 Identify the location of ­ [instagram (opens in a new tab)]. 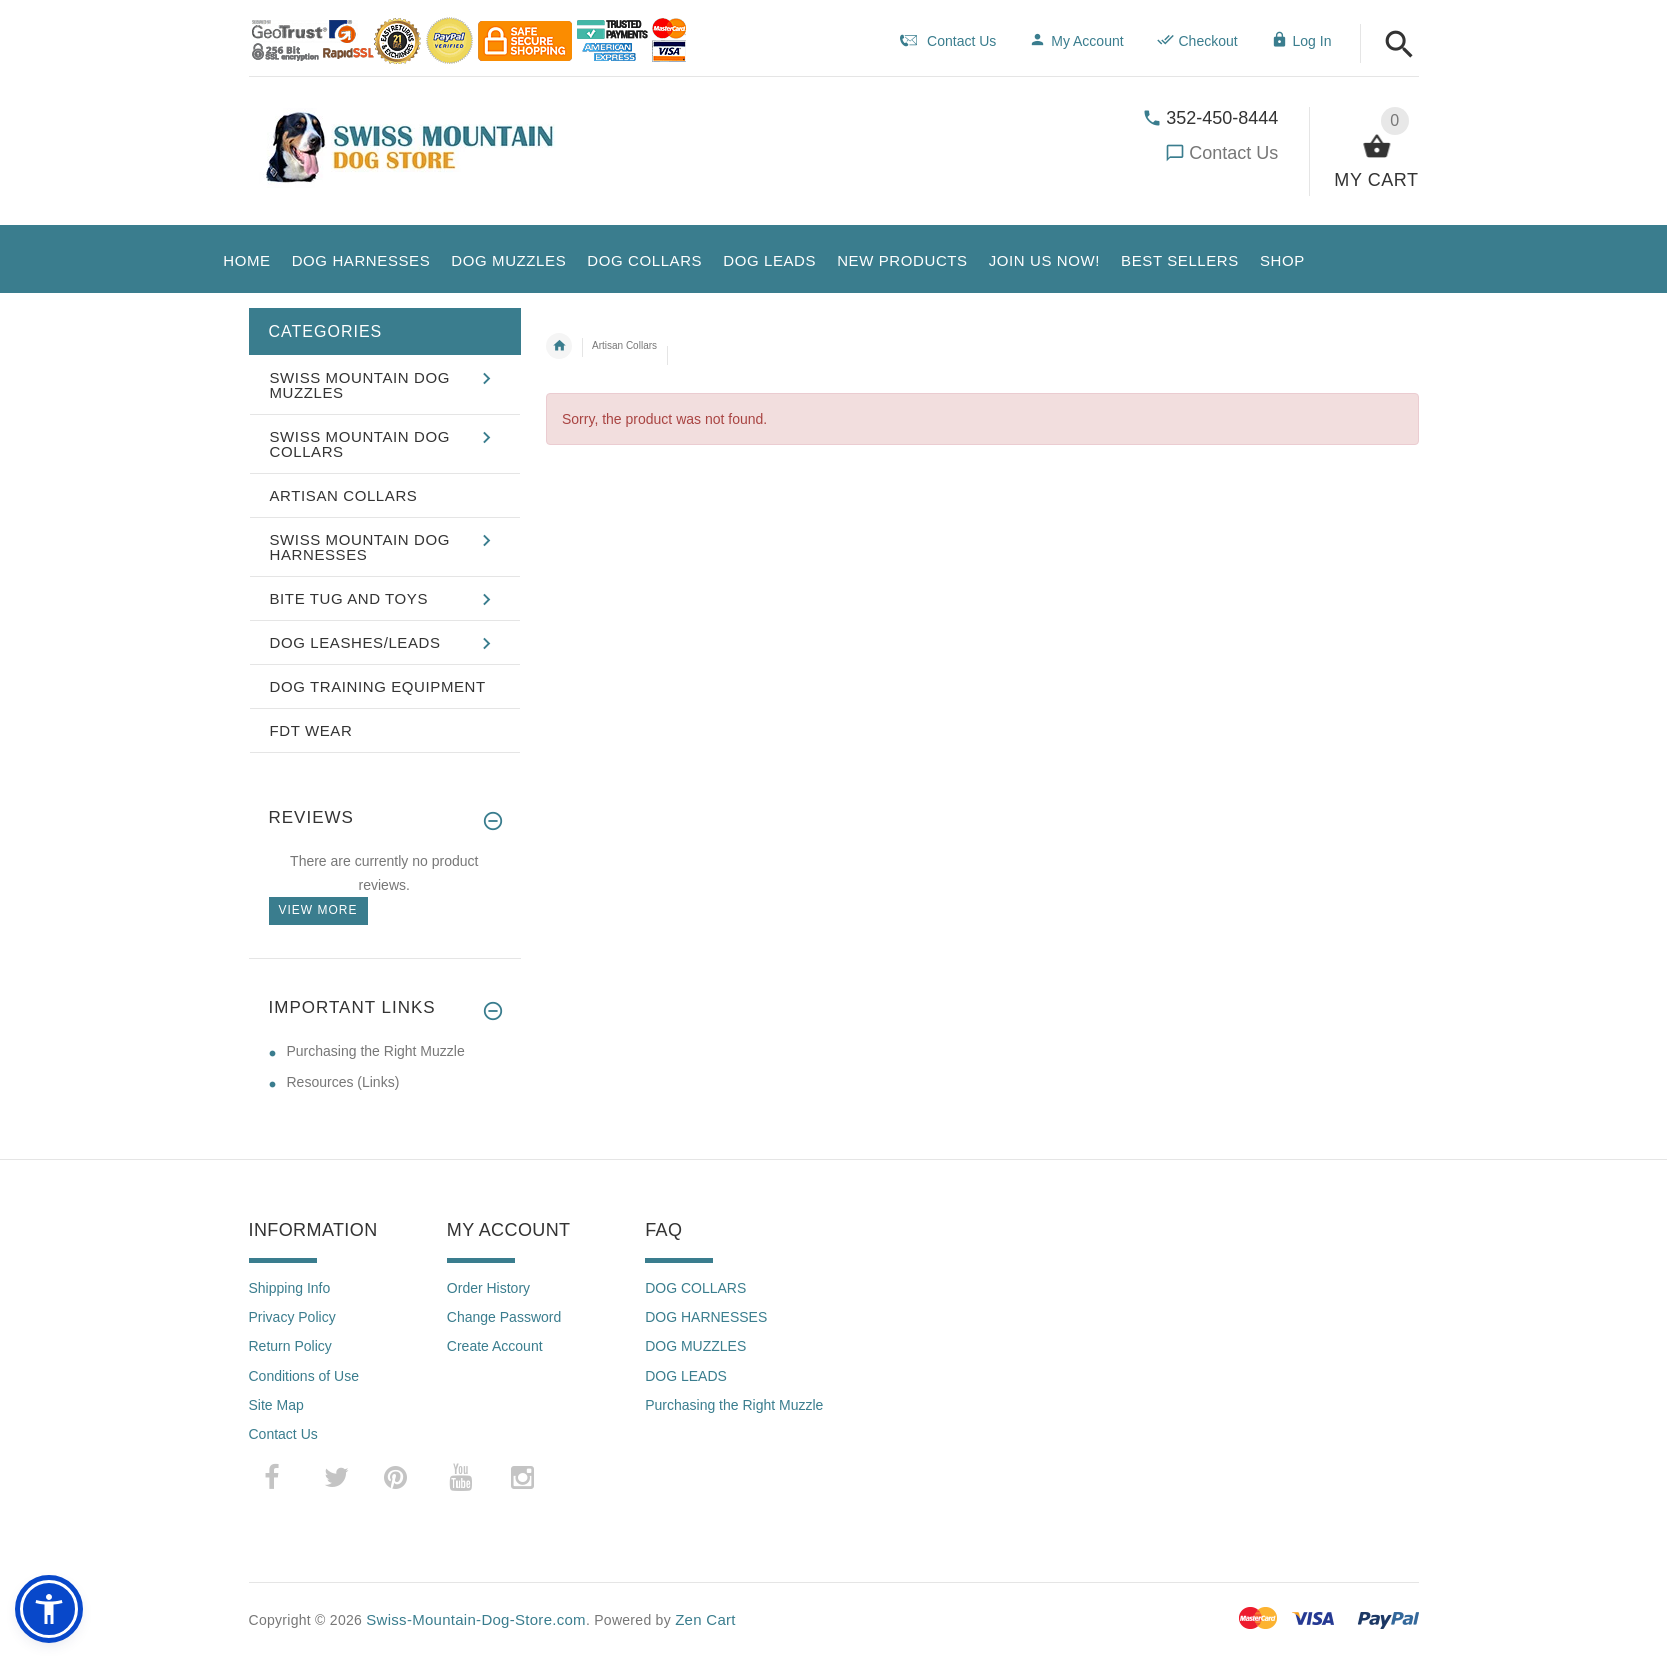
(523, 1478).